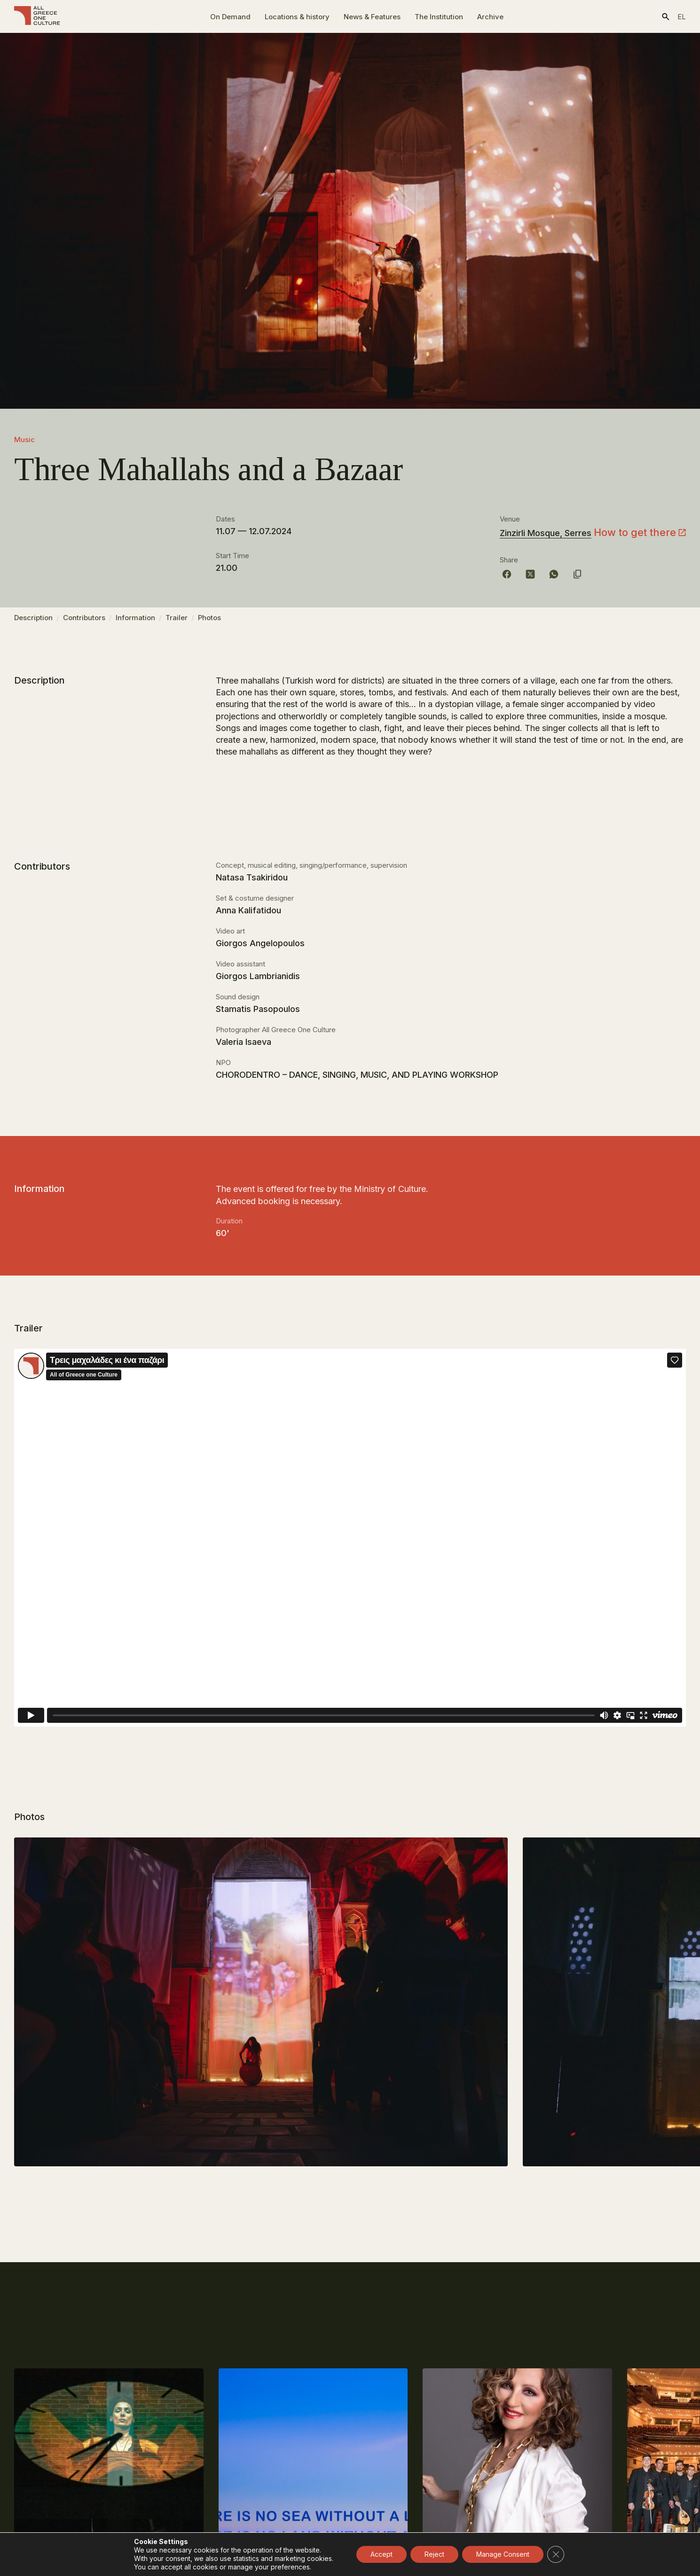 This screenshot has width=700, height=2576. Describe the element at coordinates (135, 621) in the screenshot. I see `Information` at that location.